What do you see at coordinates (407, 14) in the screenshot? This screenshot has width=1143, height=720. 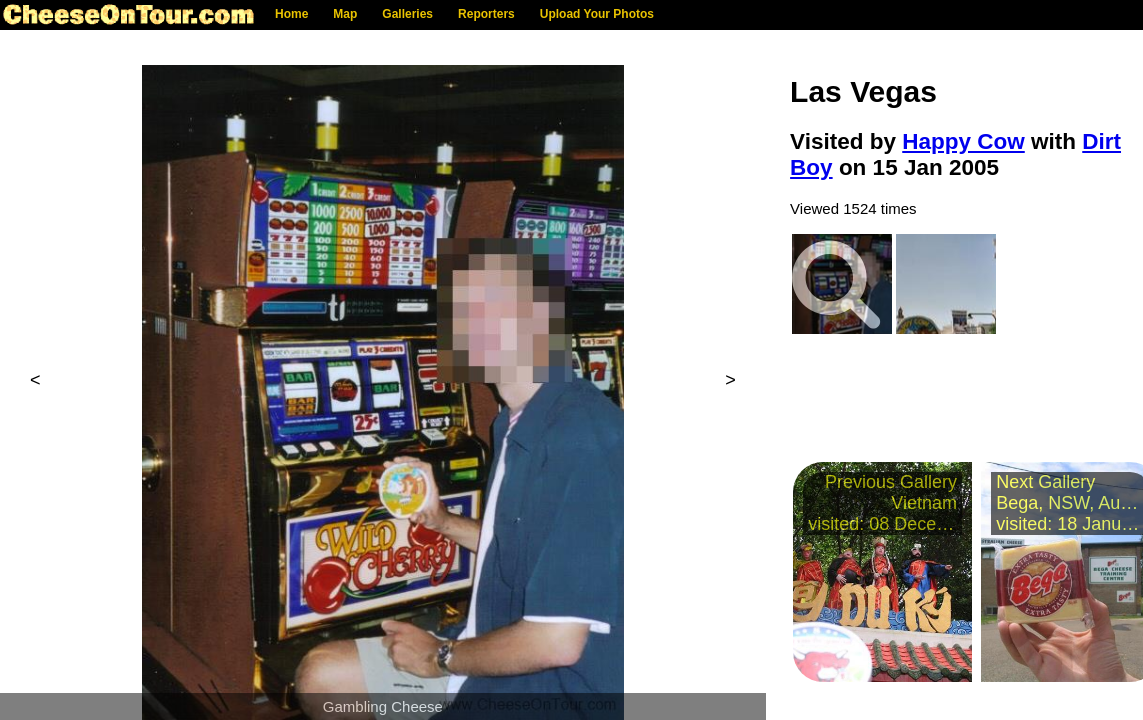 I see `Galleries` at bounding box center [407, 14].